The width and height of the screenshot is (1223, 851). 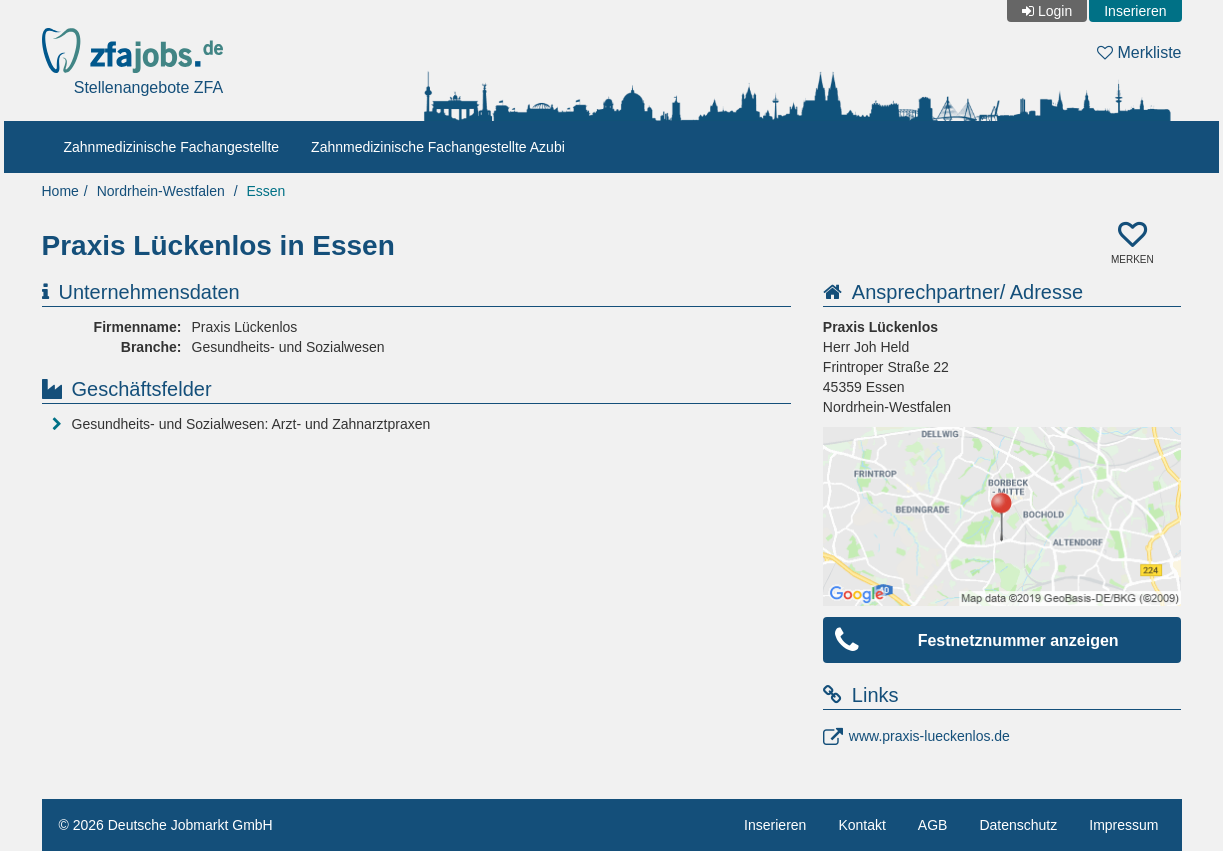 I want to click on Impressum, so click(x=1123, y=825).